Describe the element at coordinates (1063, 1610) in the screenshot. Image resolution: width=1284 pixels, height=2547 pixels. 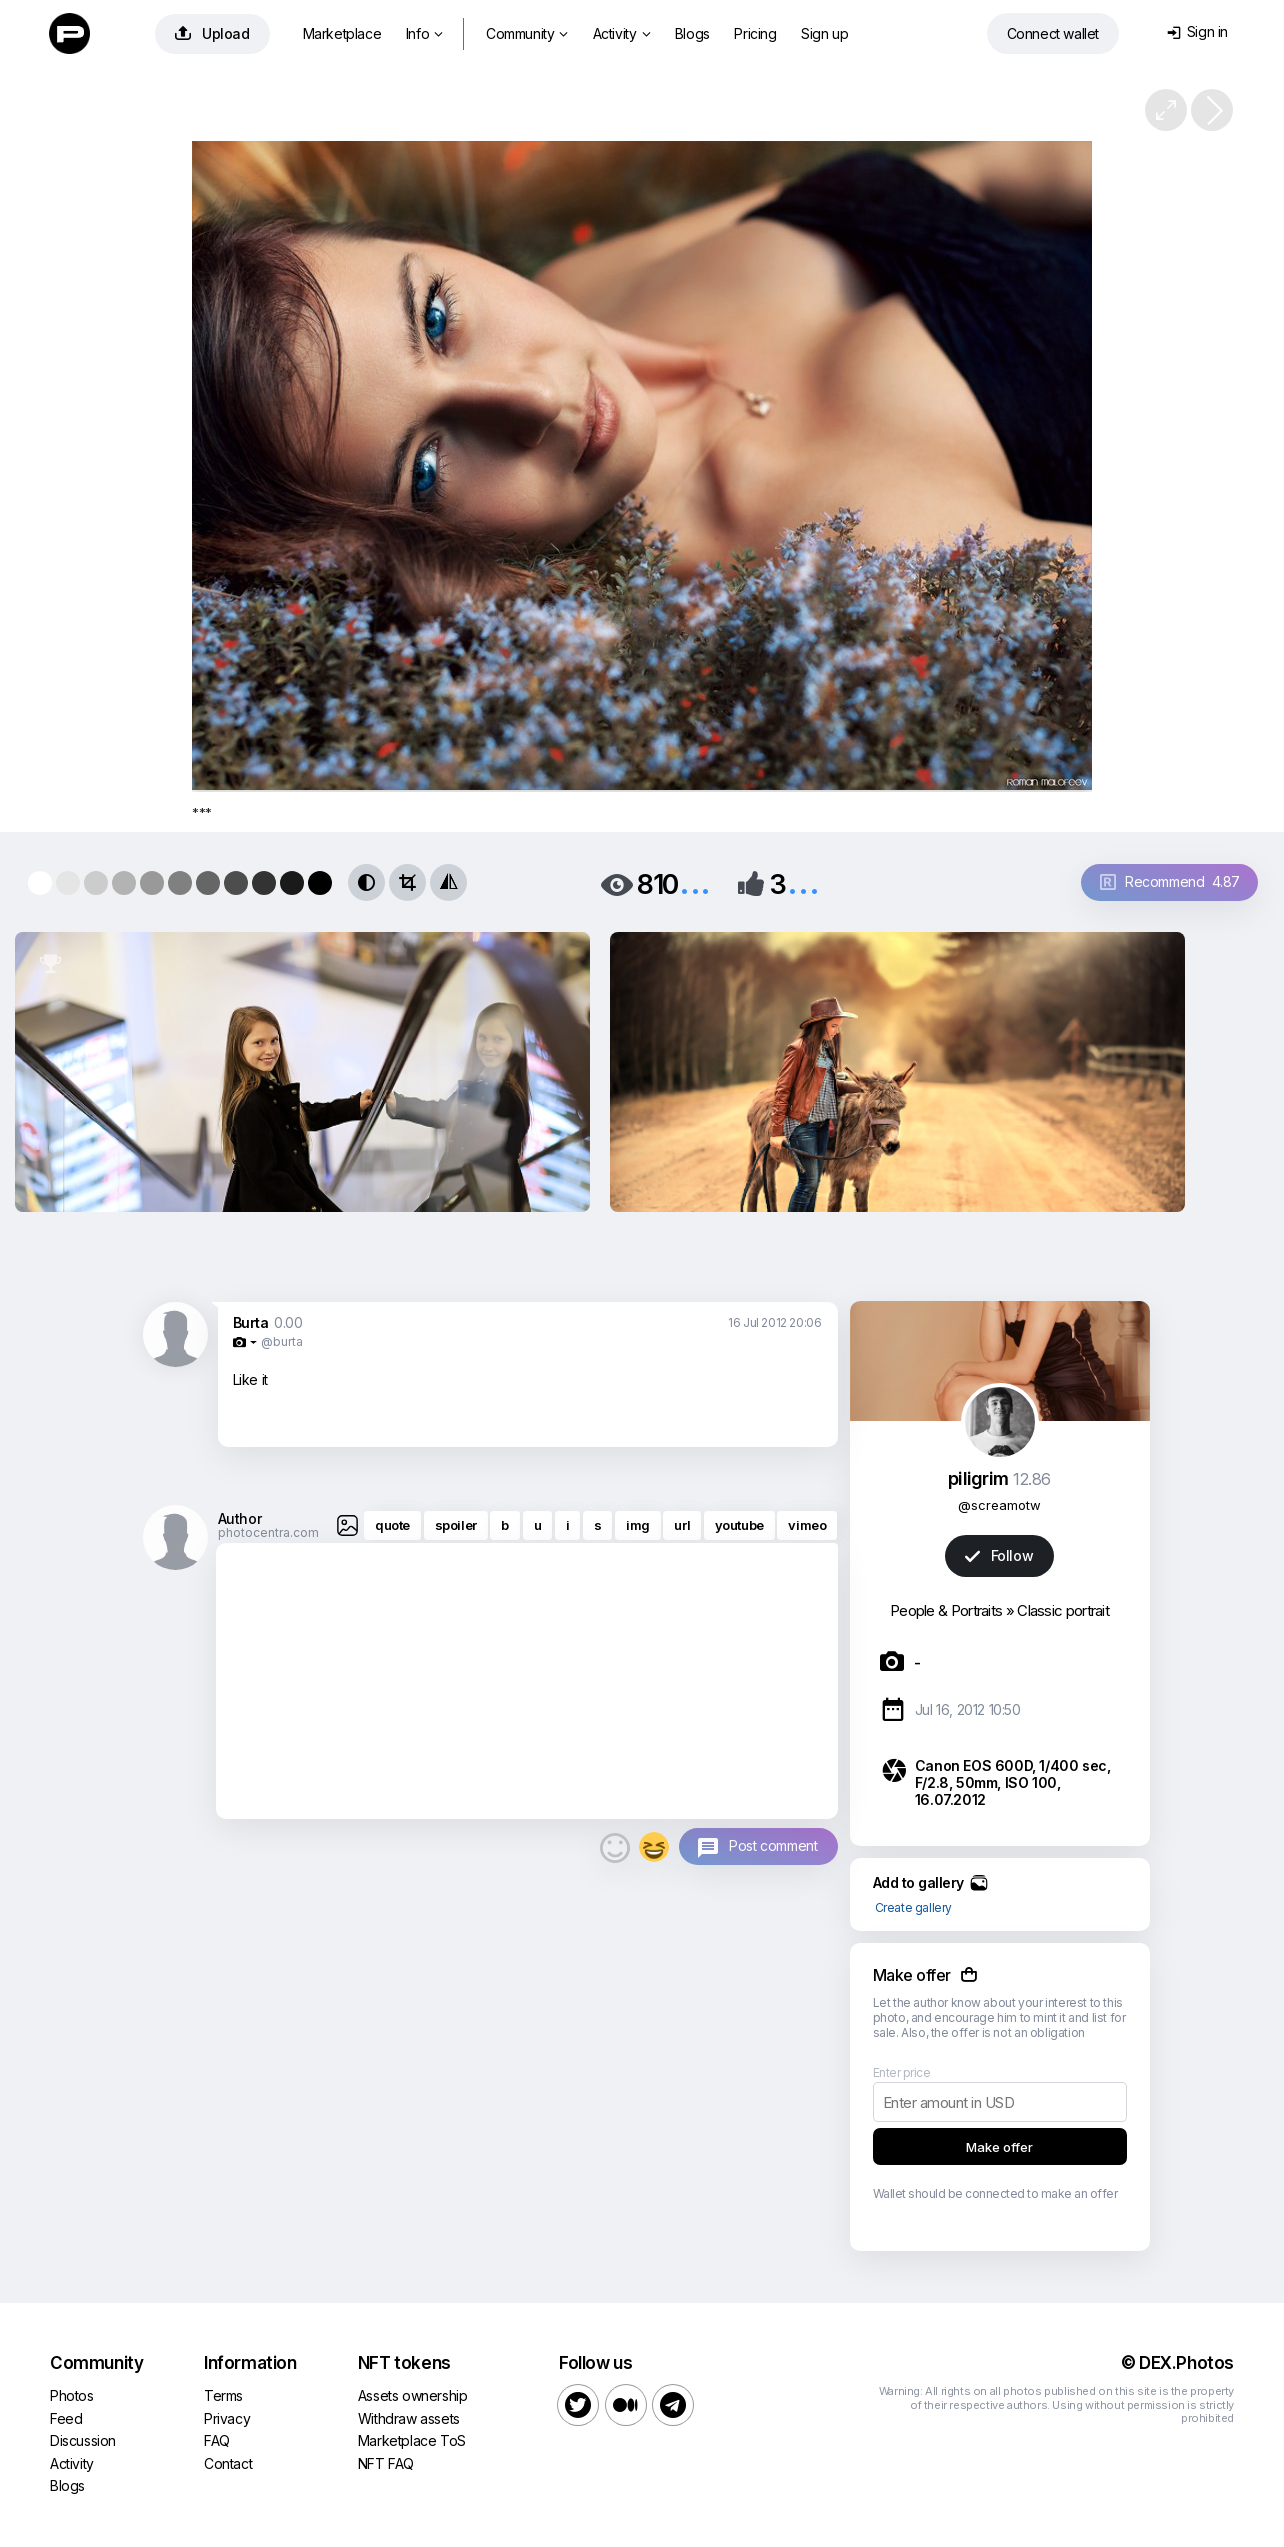
I see `Classic portrait` at that location.